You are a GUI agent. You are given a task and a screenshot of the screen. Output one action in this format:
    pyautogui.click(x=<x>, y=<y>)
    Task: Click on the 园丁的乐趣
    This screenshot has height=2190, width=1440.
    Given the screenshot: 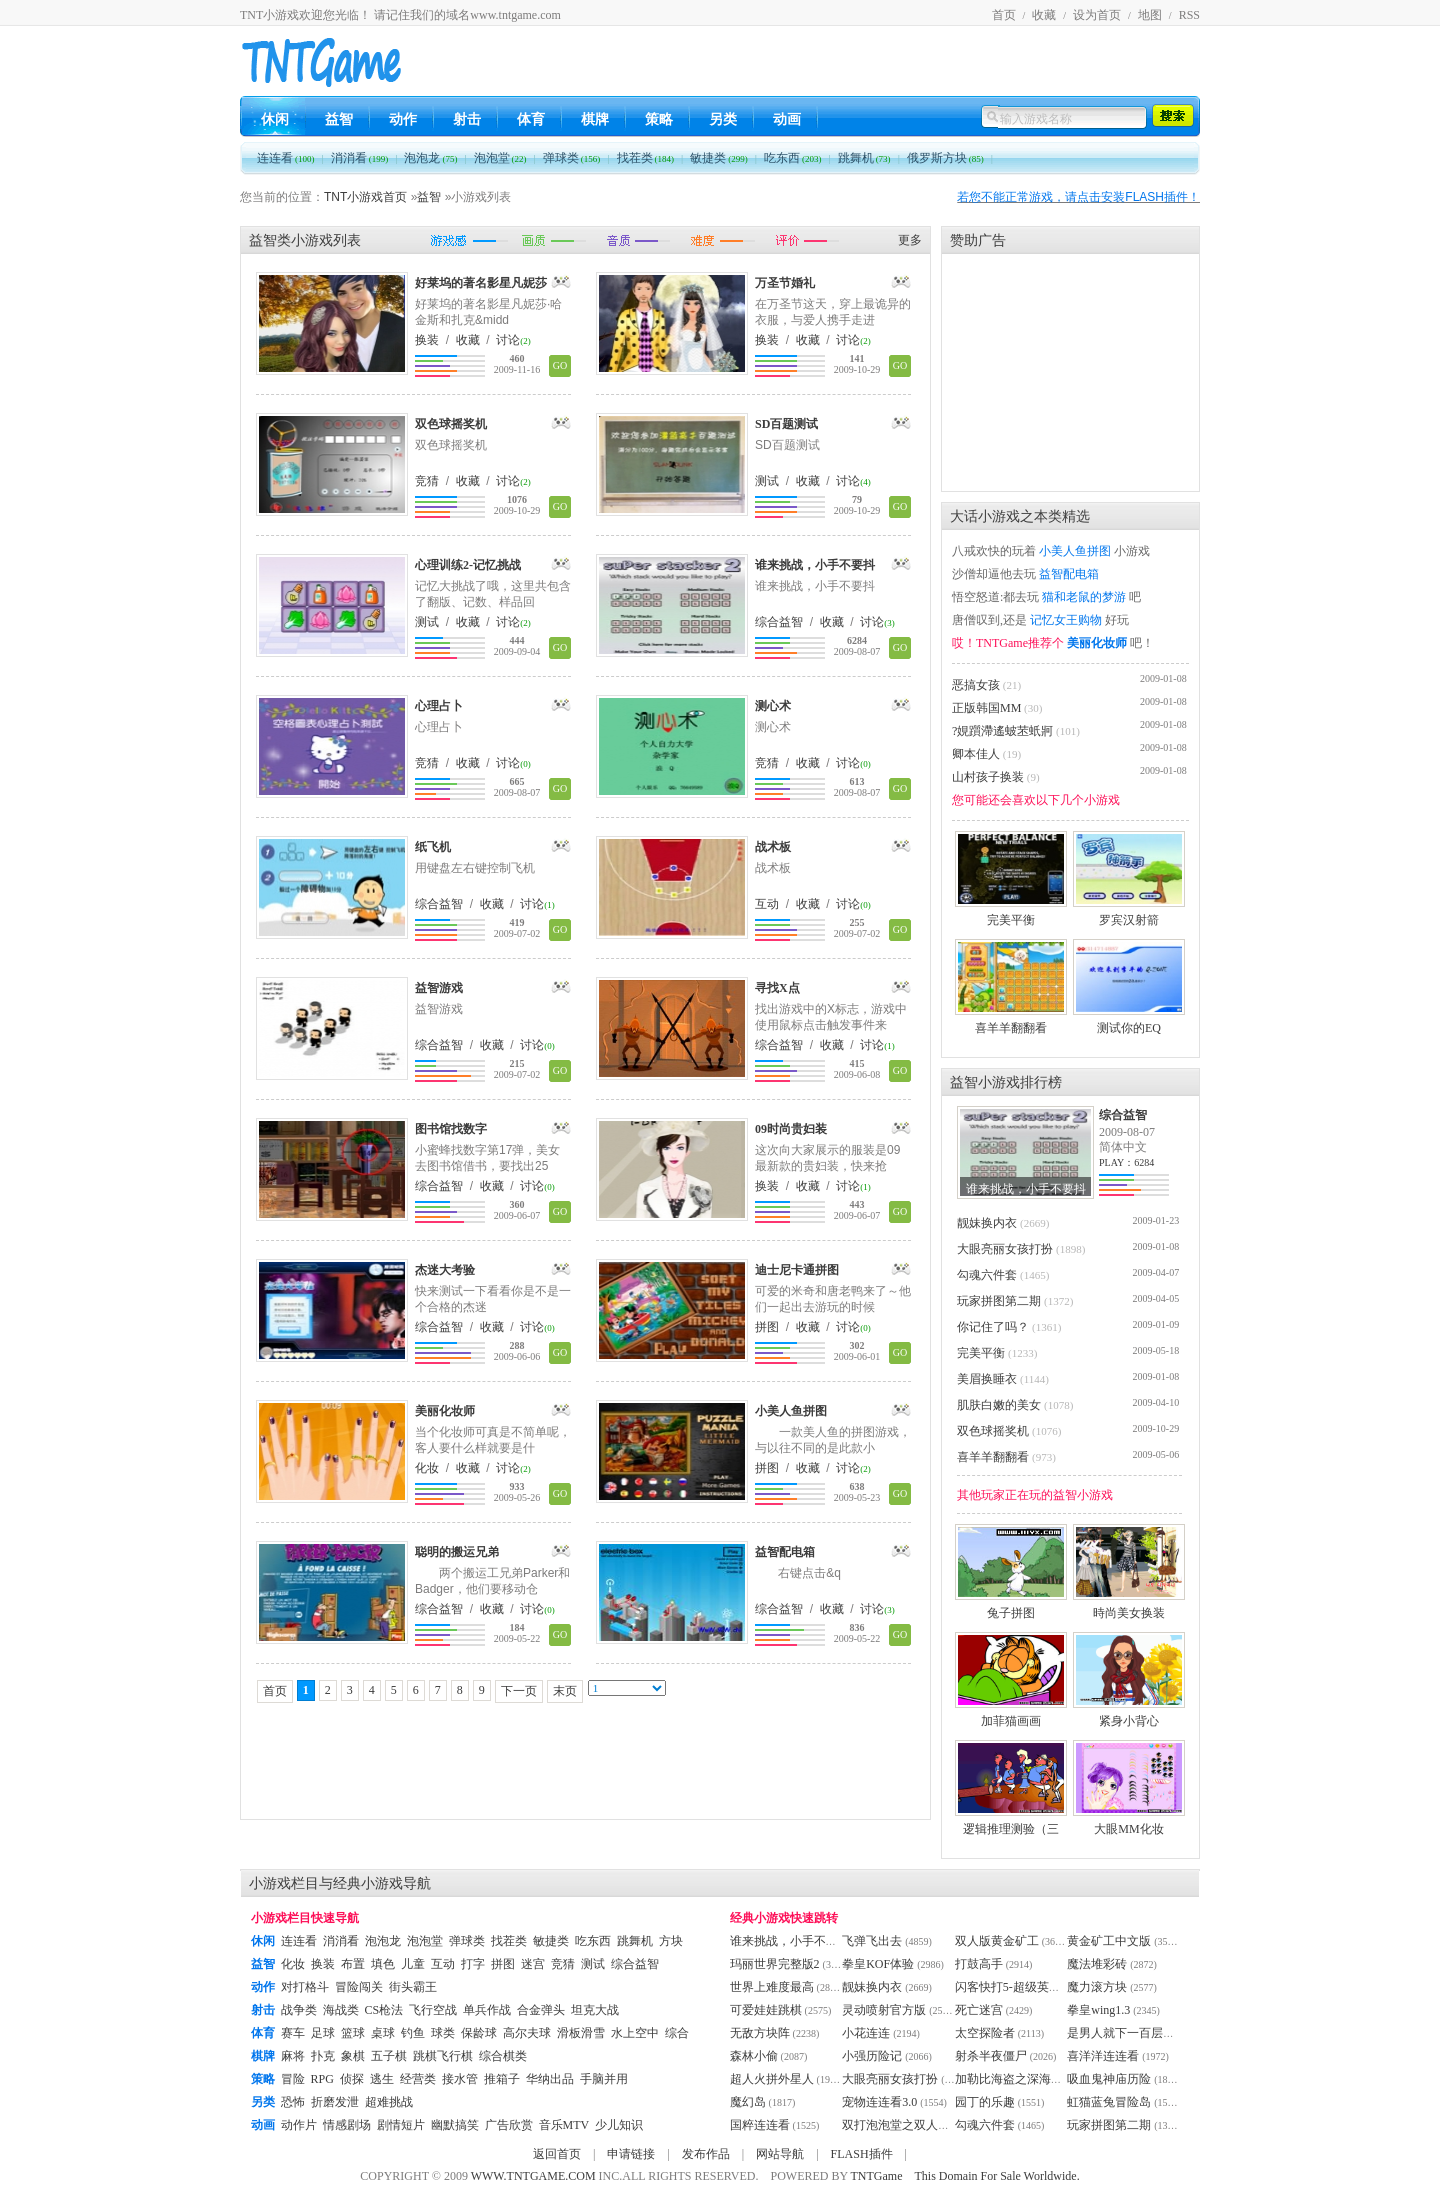 What is the action you would take?
    pyautogui.click(x=985, y=2102)
    